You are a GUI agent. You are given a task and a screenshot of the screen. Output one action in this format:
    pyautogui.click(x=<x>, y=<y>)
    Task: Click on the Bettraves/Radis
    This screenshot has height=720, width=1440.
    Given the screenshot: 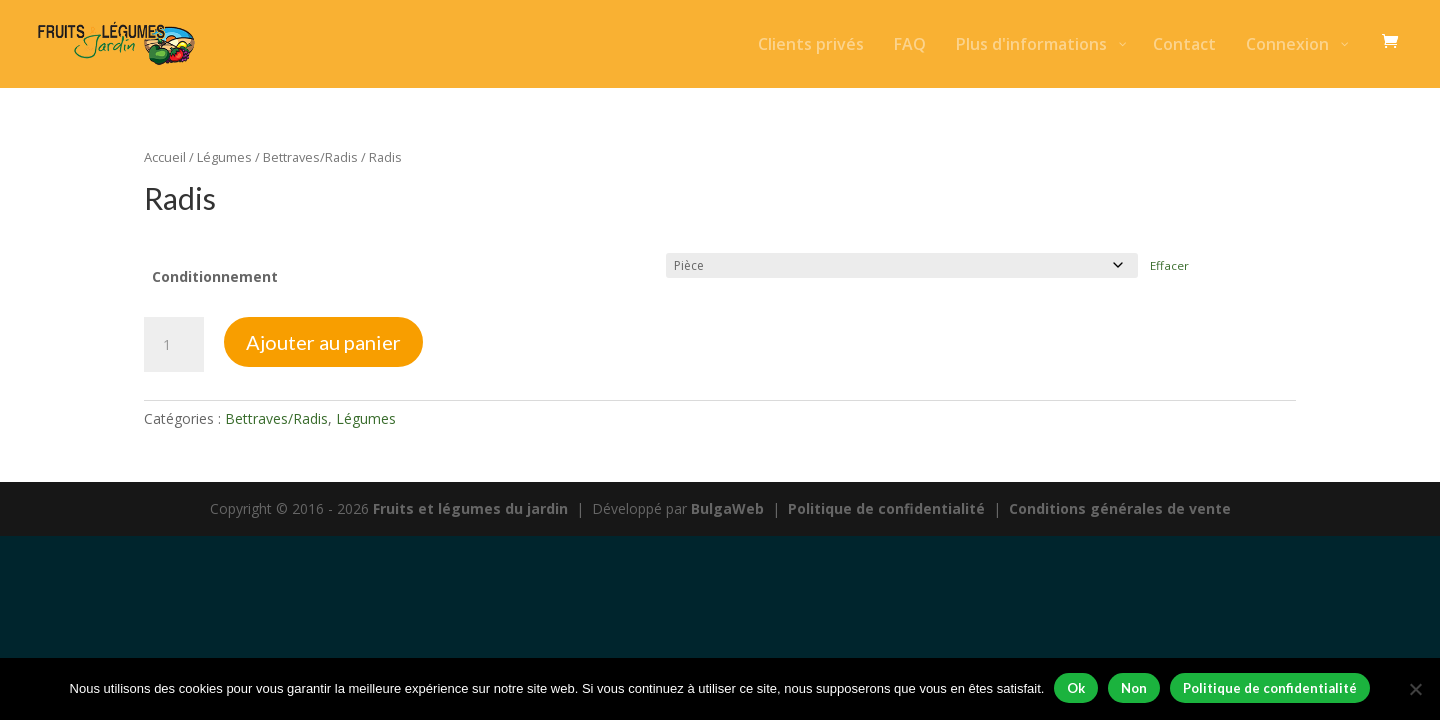 What is the action you would take?
    pyautogui.click(x=310, y=157)
    